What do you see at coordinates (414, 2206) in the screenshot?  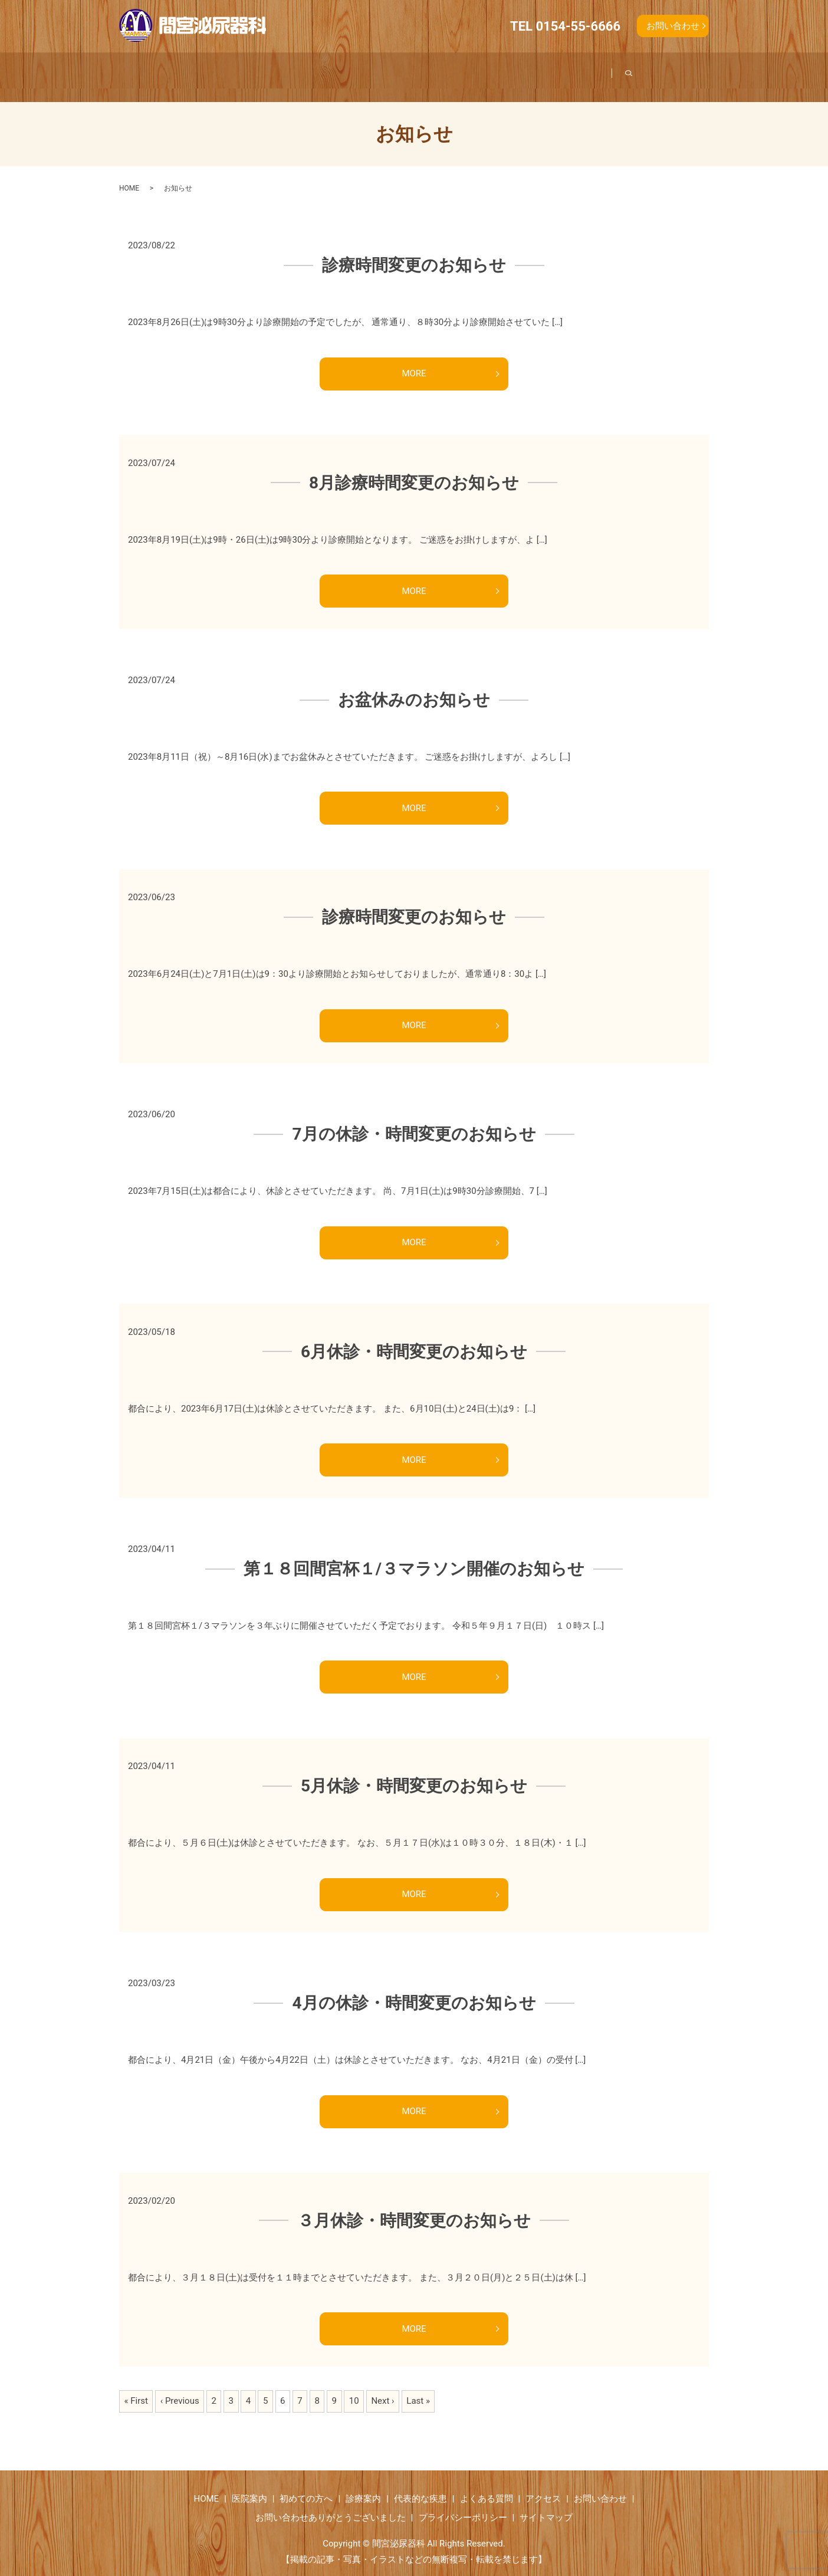 I see `３月休診・時間変更のお知らせ` at bounding box center [414, 2206].